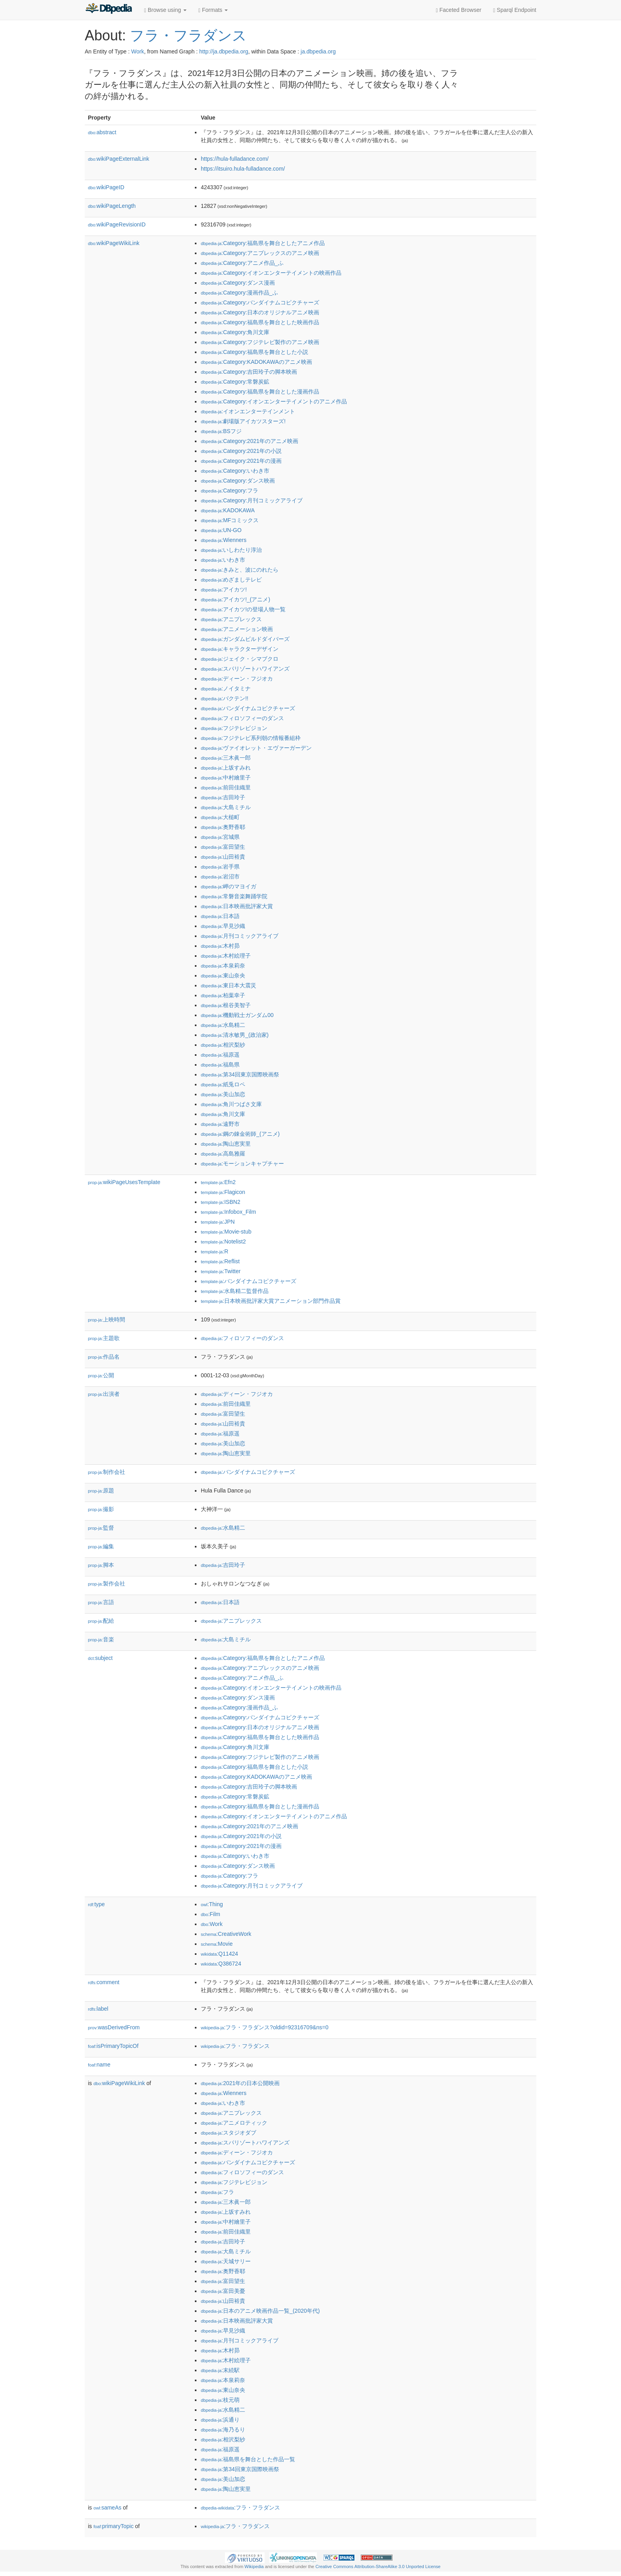 The height and width of the screenshot is (2576, 621). What do you see at coordinates (165, 10) in the screenshot?
I see `Browse using [button]` at bounding box center [165, 10].